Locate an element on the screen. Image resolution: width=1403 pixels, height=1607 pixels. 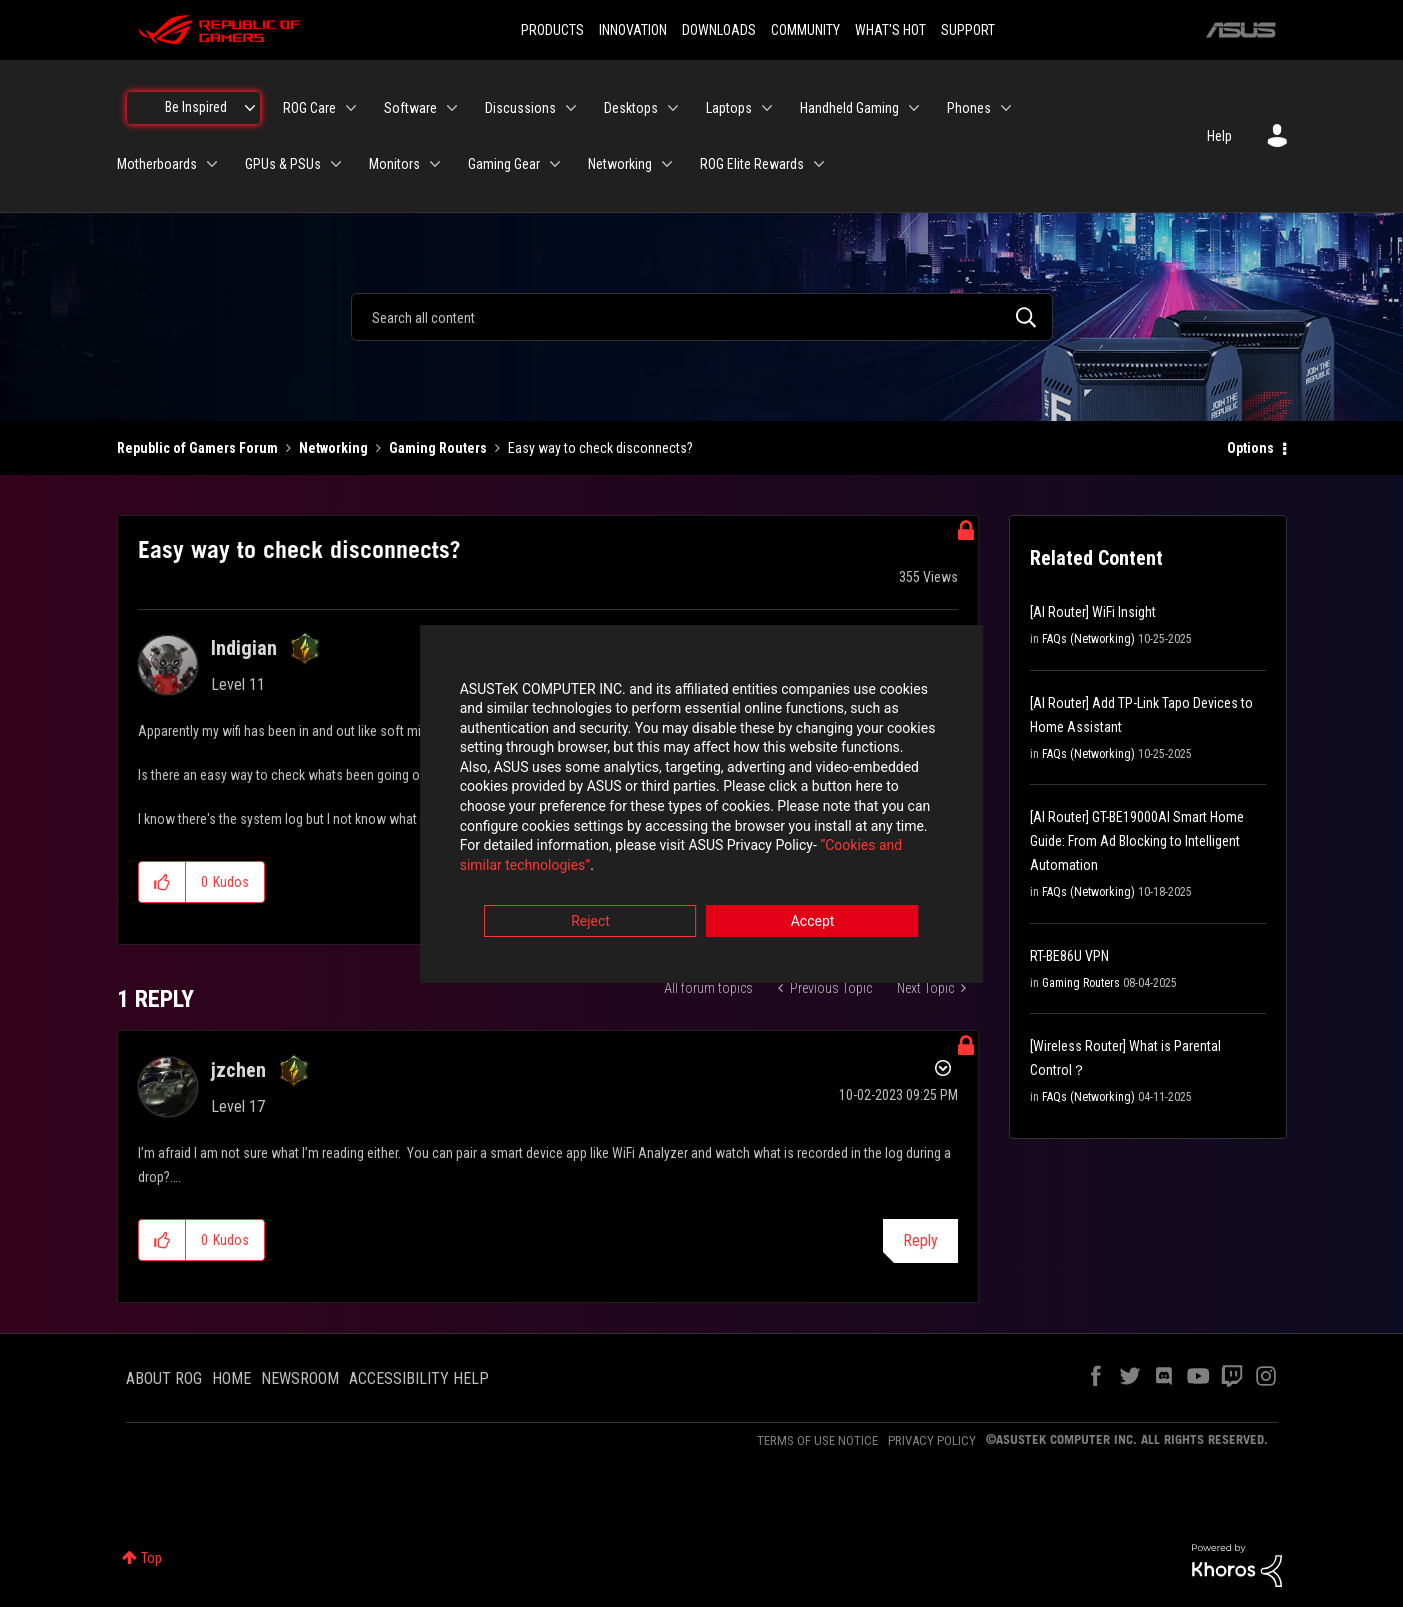
[Expand View: Motherboards] is located at coordinates (212, 164).